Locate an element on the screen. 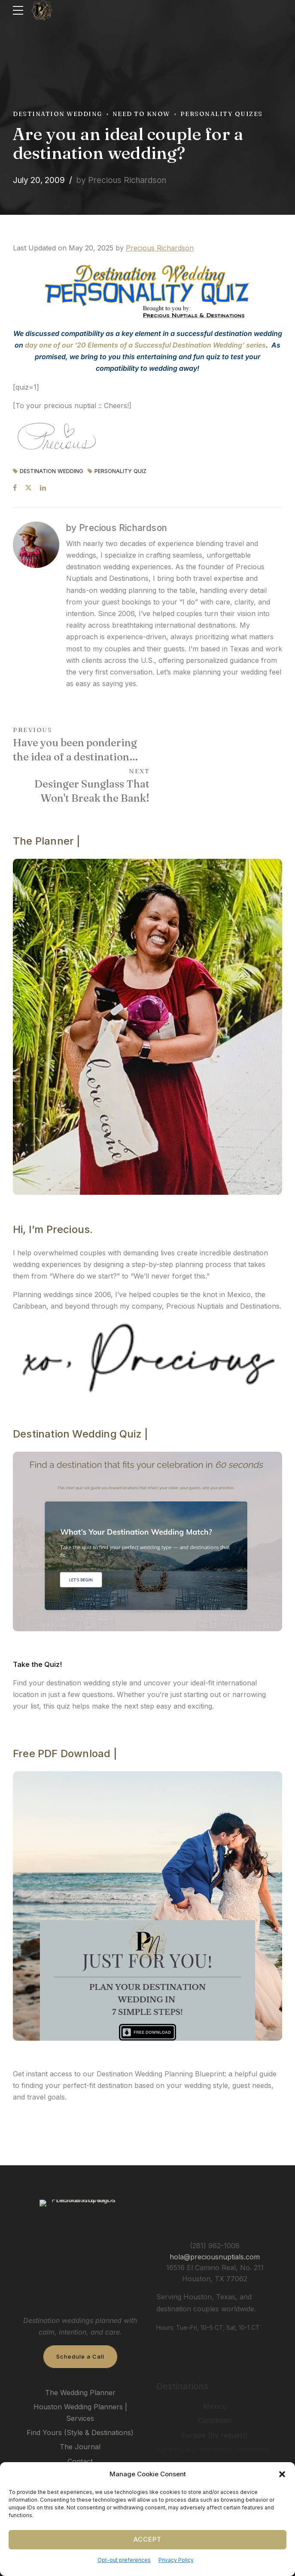 The height and width of the screenshot is (2576, 295). Personality Quizes is located at coordinates (221, 114).